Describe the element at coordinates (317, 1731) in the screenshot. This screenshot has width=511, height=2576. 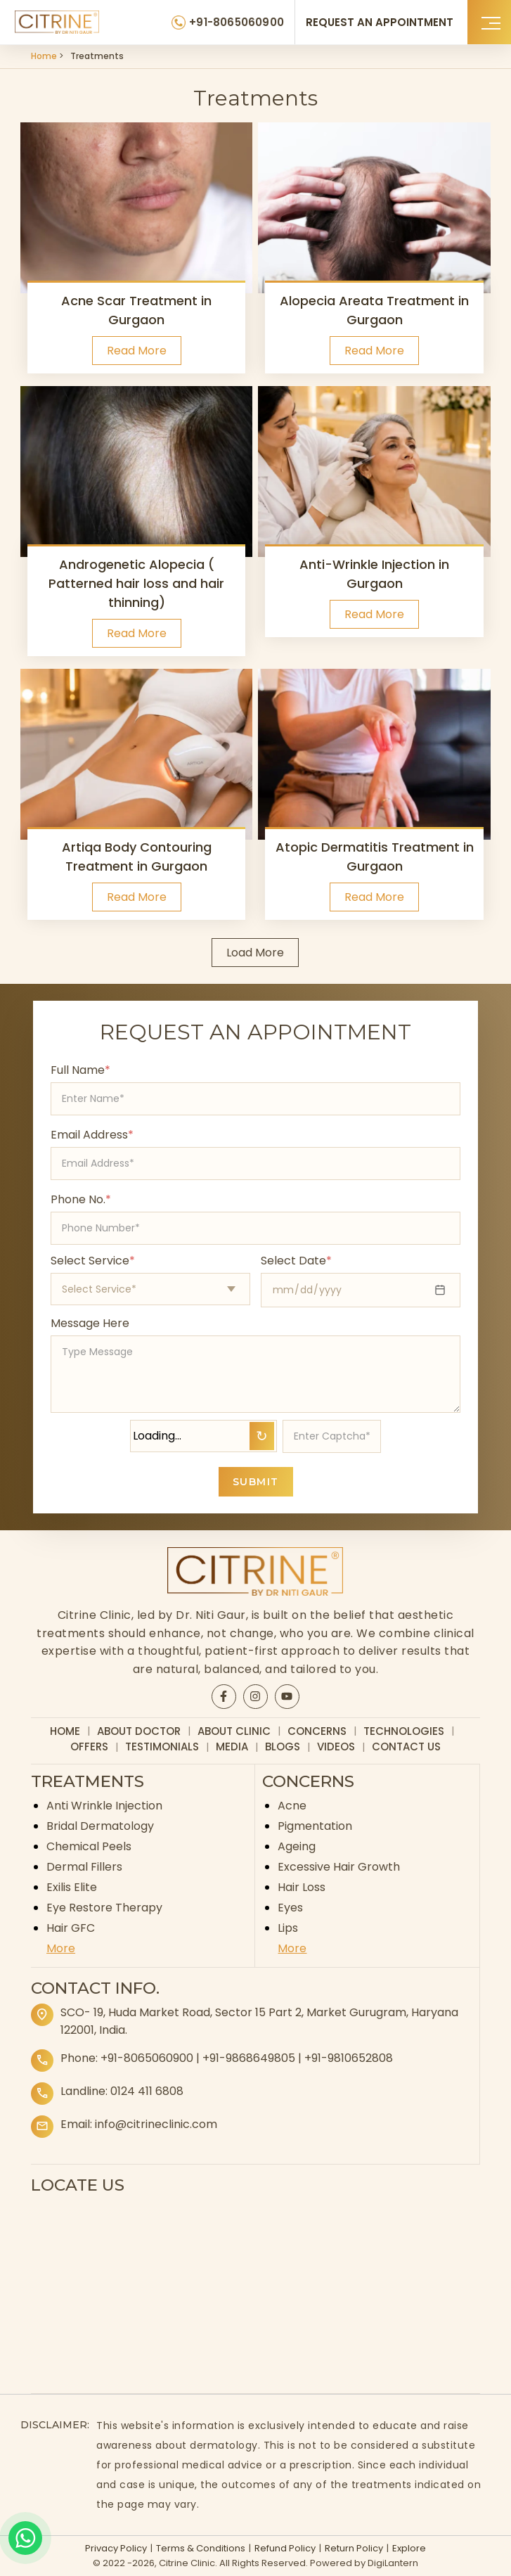
I see `Concerns` at that location.